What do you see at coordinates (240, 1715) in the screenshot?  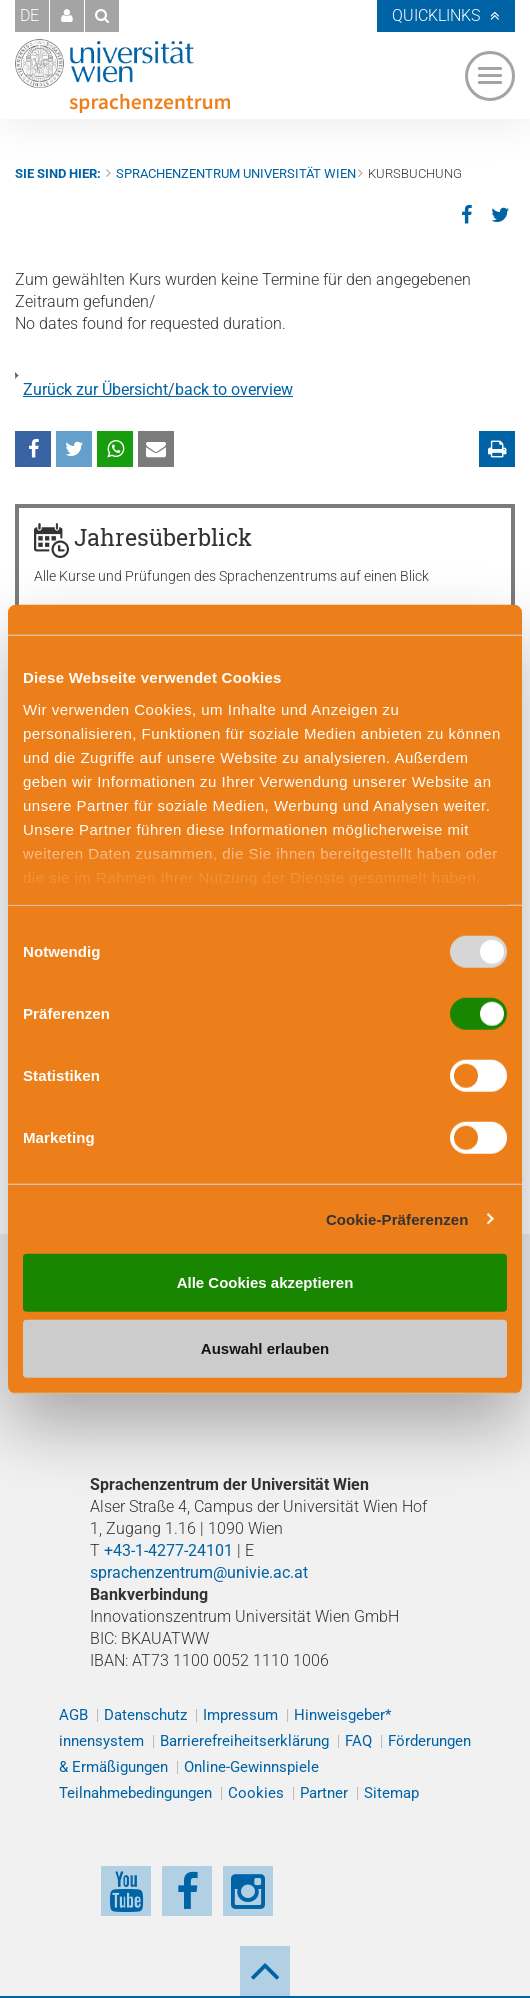 I see `Impressum` at bounding box center [240, 1715].